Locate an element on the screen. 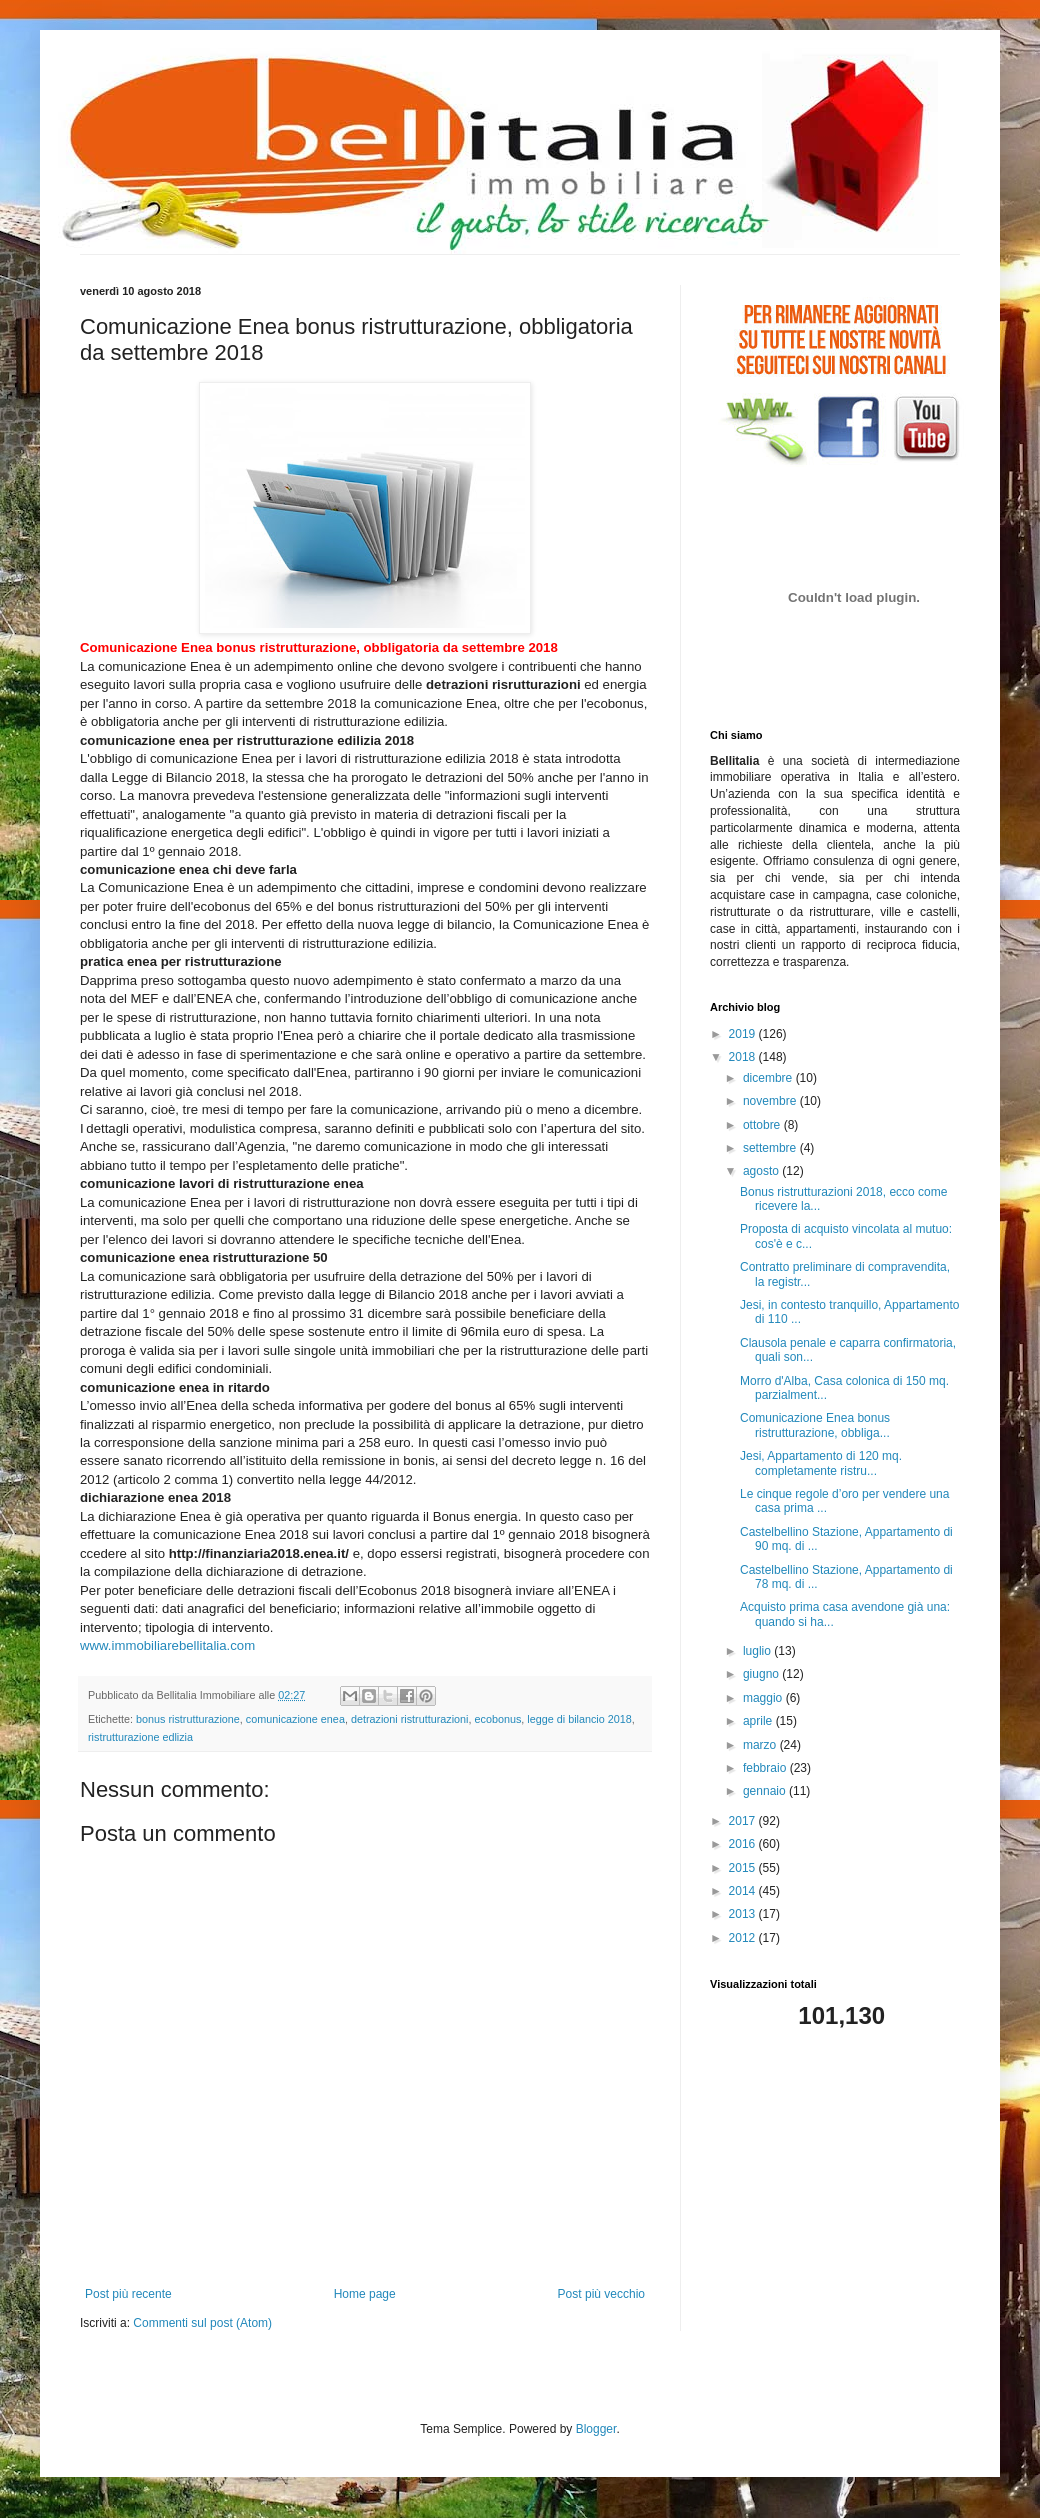 Image resolution: width=1040 pixels, height=2518 pixels. 2015 is located at coordinates (744, 1868).